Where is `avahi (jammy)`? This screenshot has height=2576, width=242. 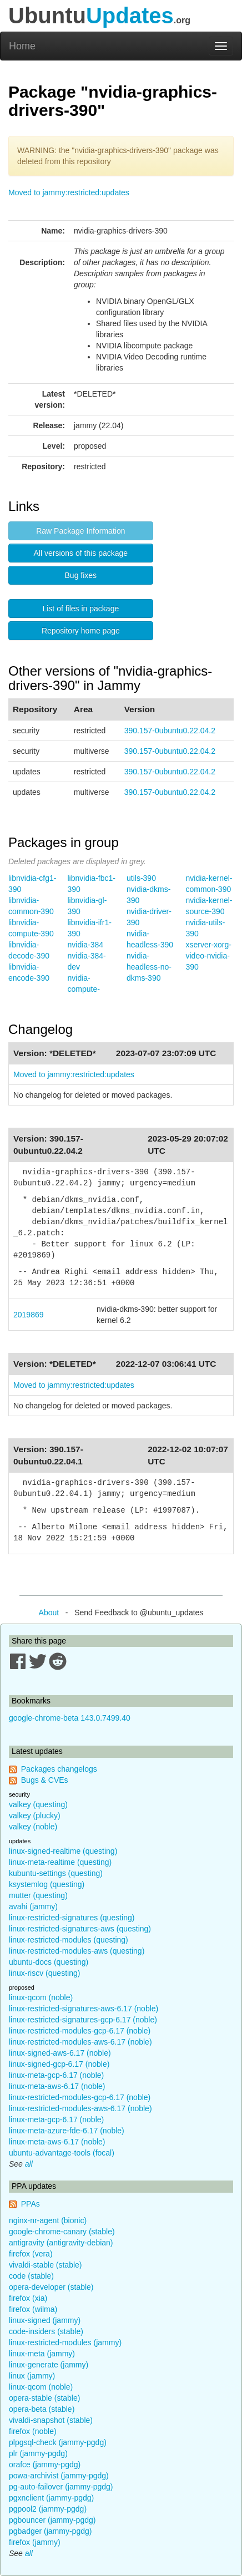
avahi (jammy) is located at coordinates (33, 1906).